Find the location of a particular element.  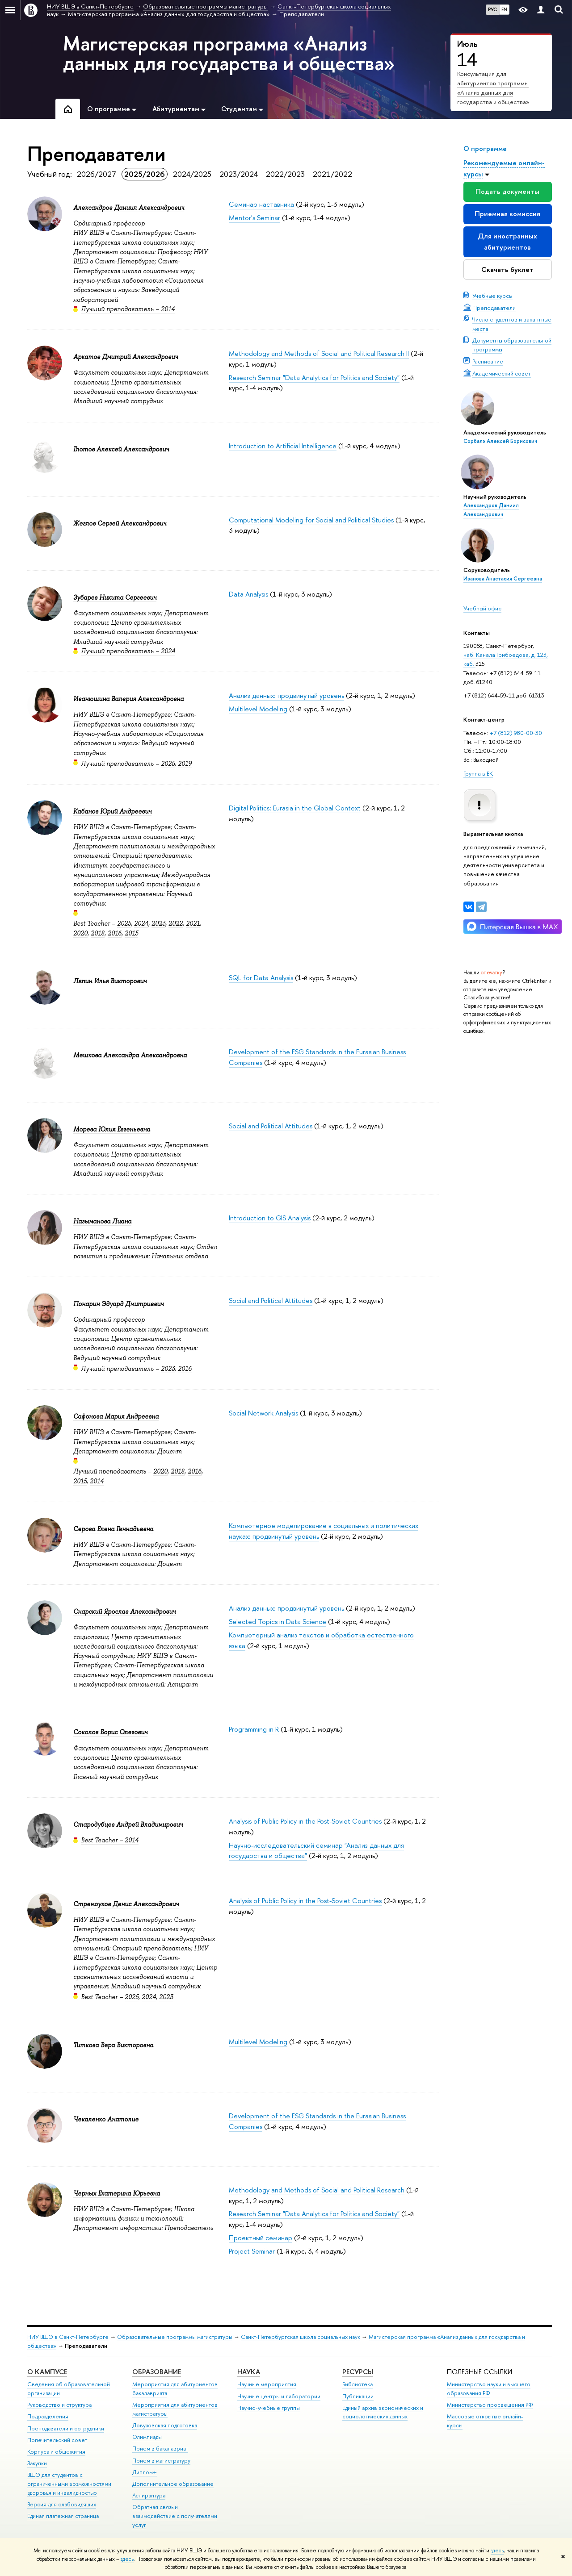

Александров Даниил Александрович is located at coordinates (128, 208).